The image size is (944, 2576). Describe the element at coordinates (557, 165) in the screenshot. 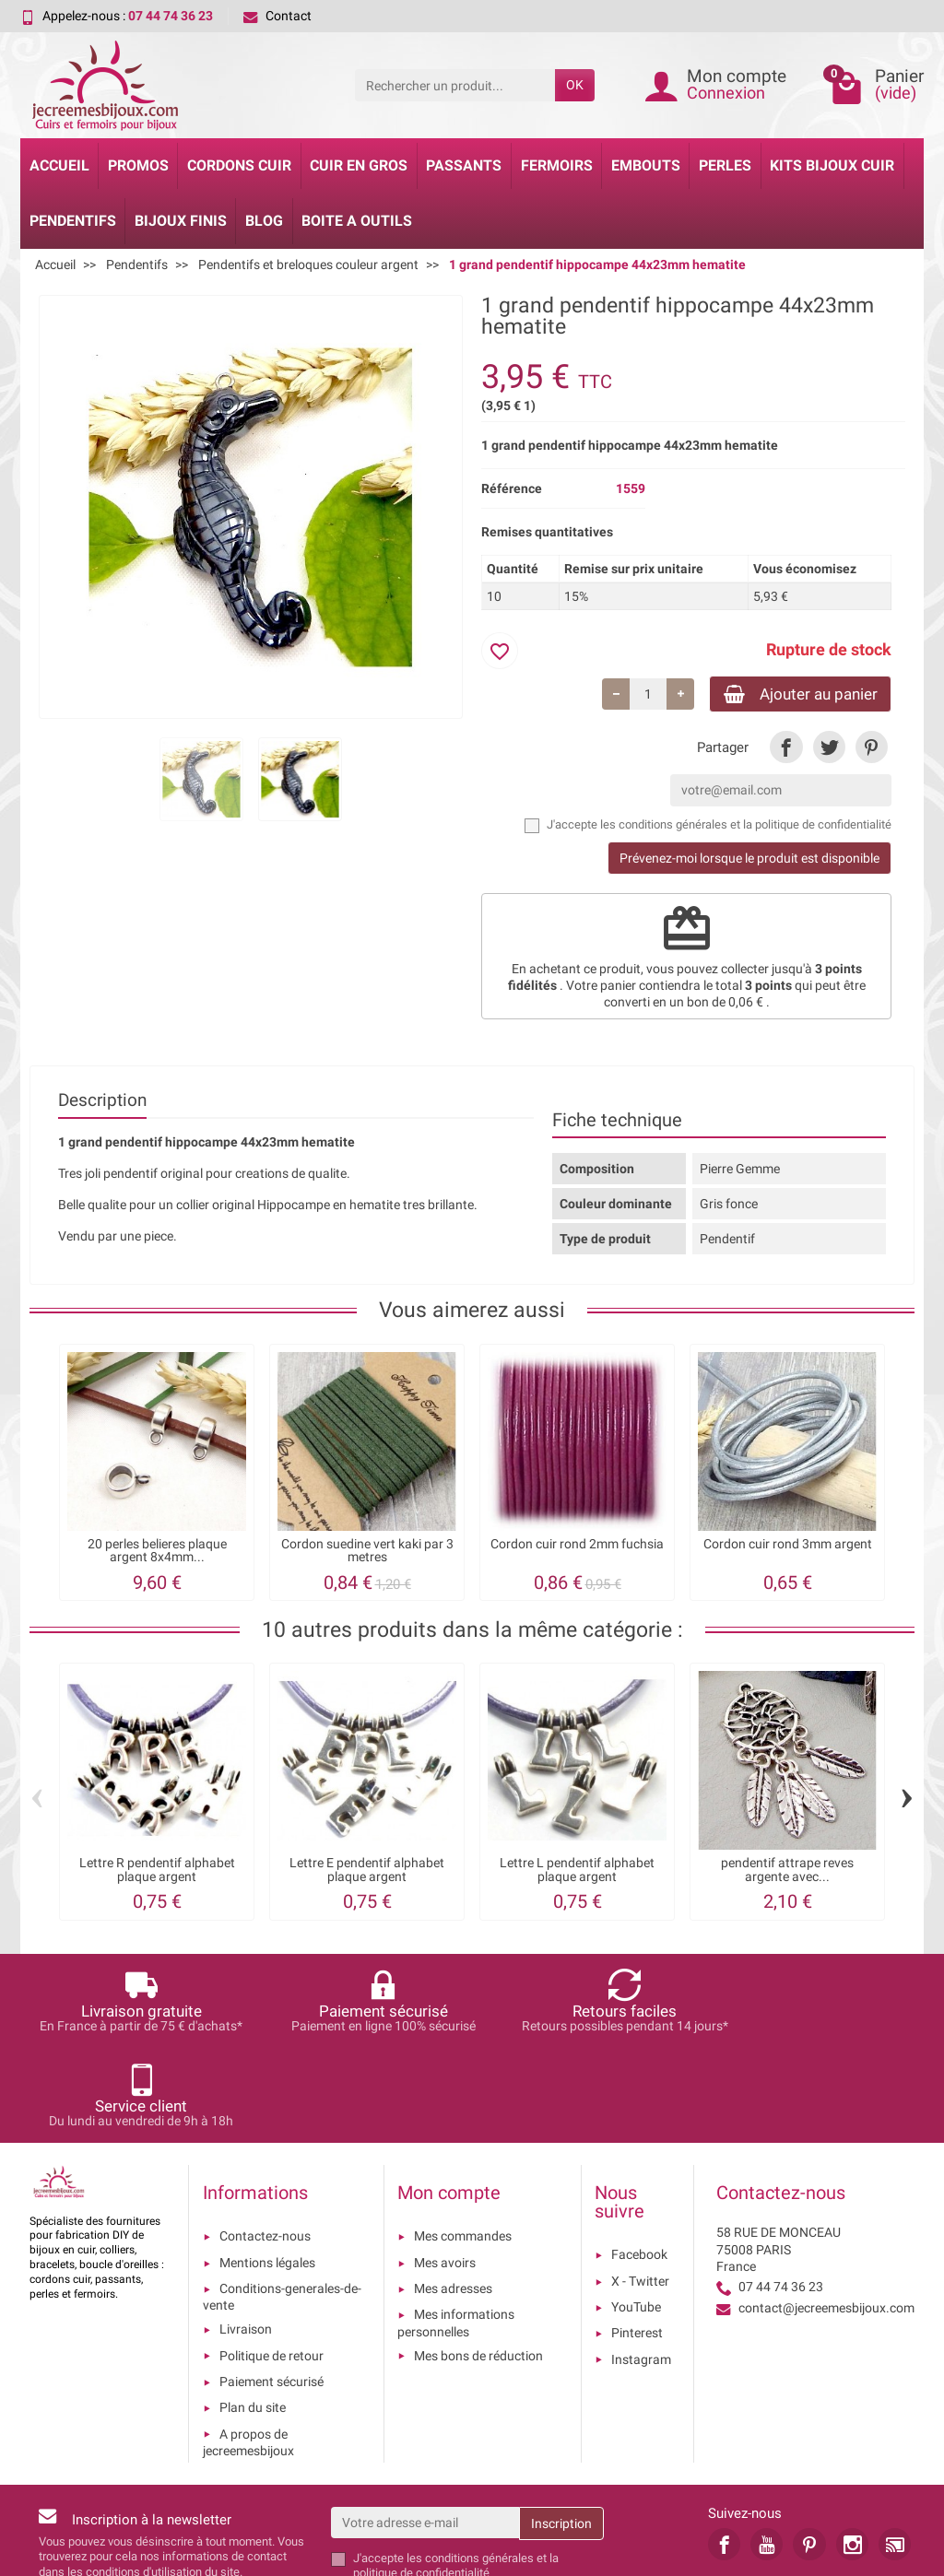

I see `Fermoirs` at that location.